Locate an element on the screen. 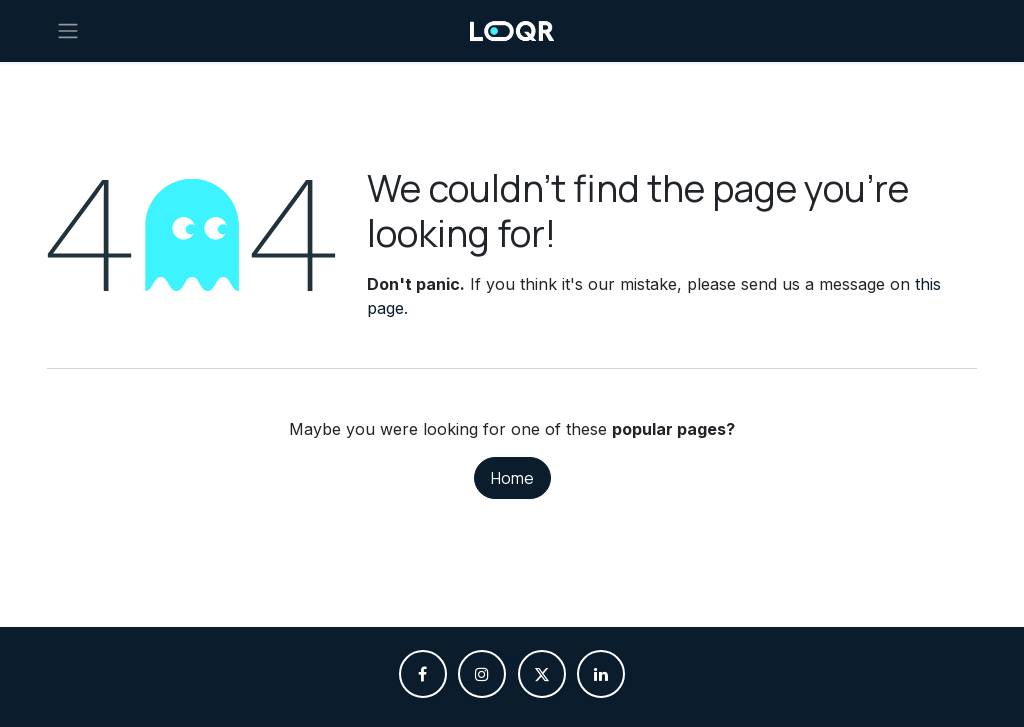  [Facebook] is located at coordinates (423, 674).